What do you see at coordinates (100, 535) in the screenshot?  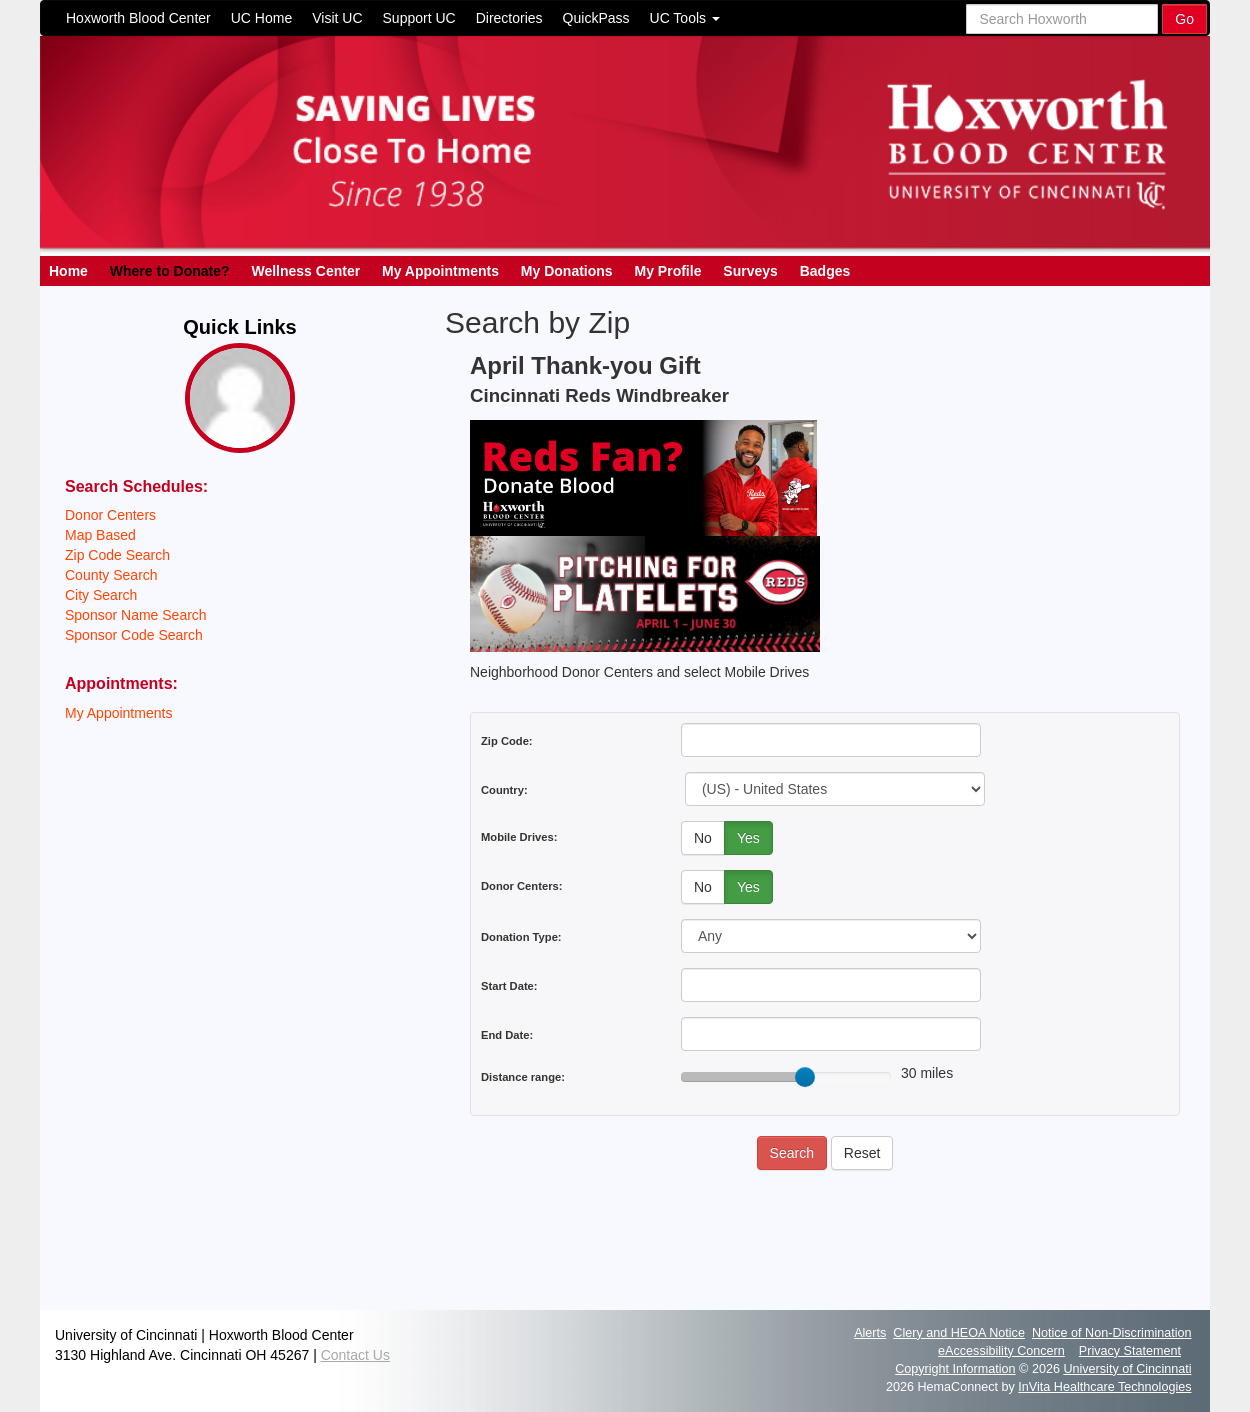 I see `Map Based` at bounding box center [100, 535].